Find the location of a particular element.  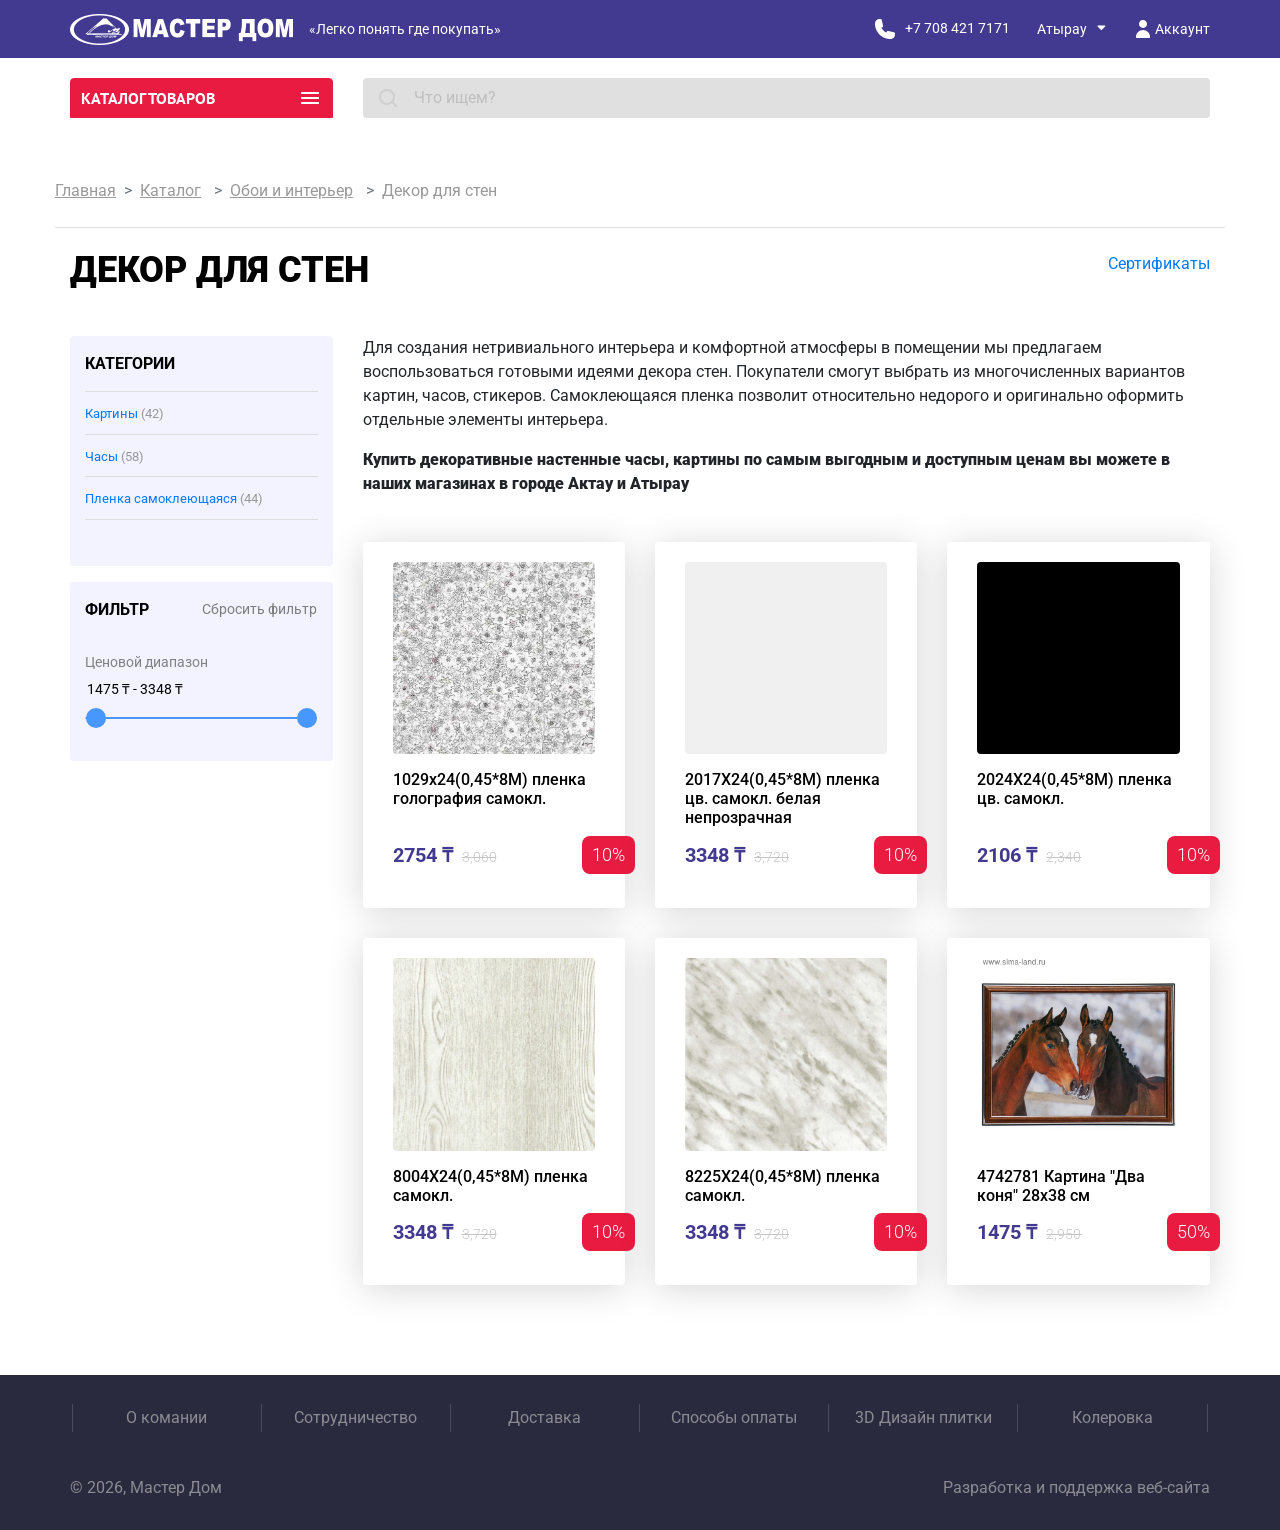

Способы оплаты is located at coordinates (734, 1417).